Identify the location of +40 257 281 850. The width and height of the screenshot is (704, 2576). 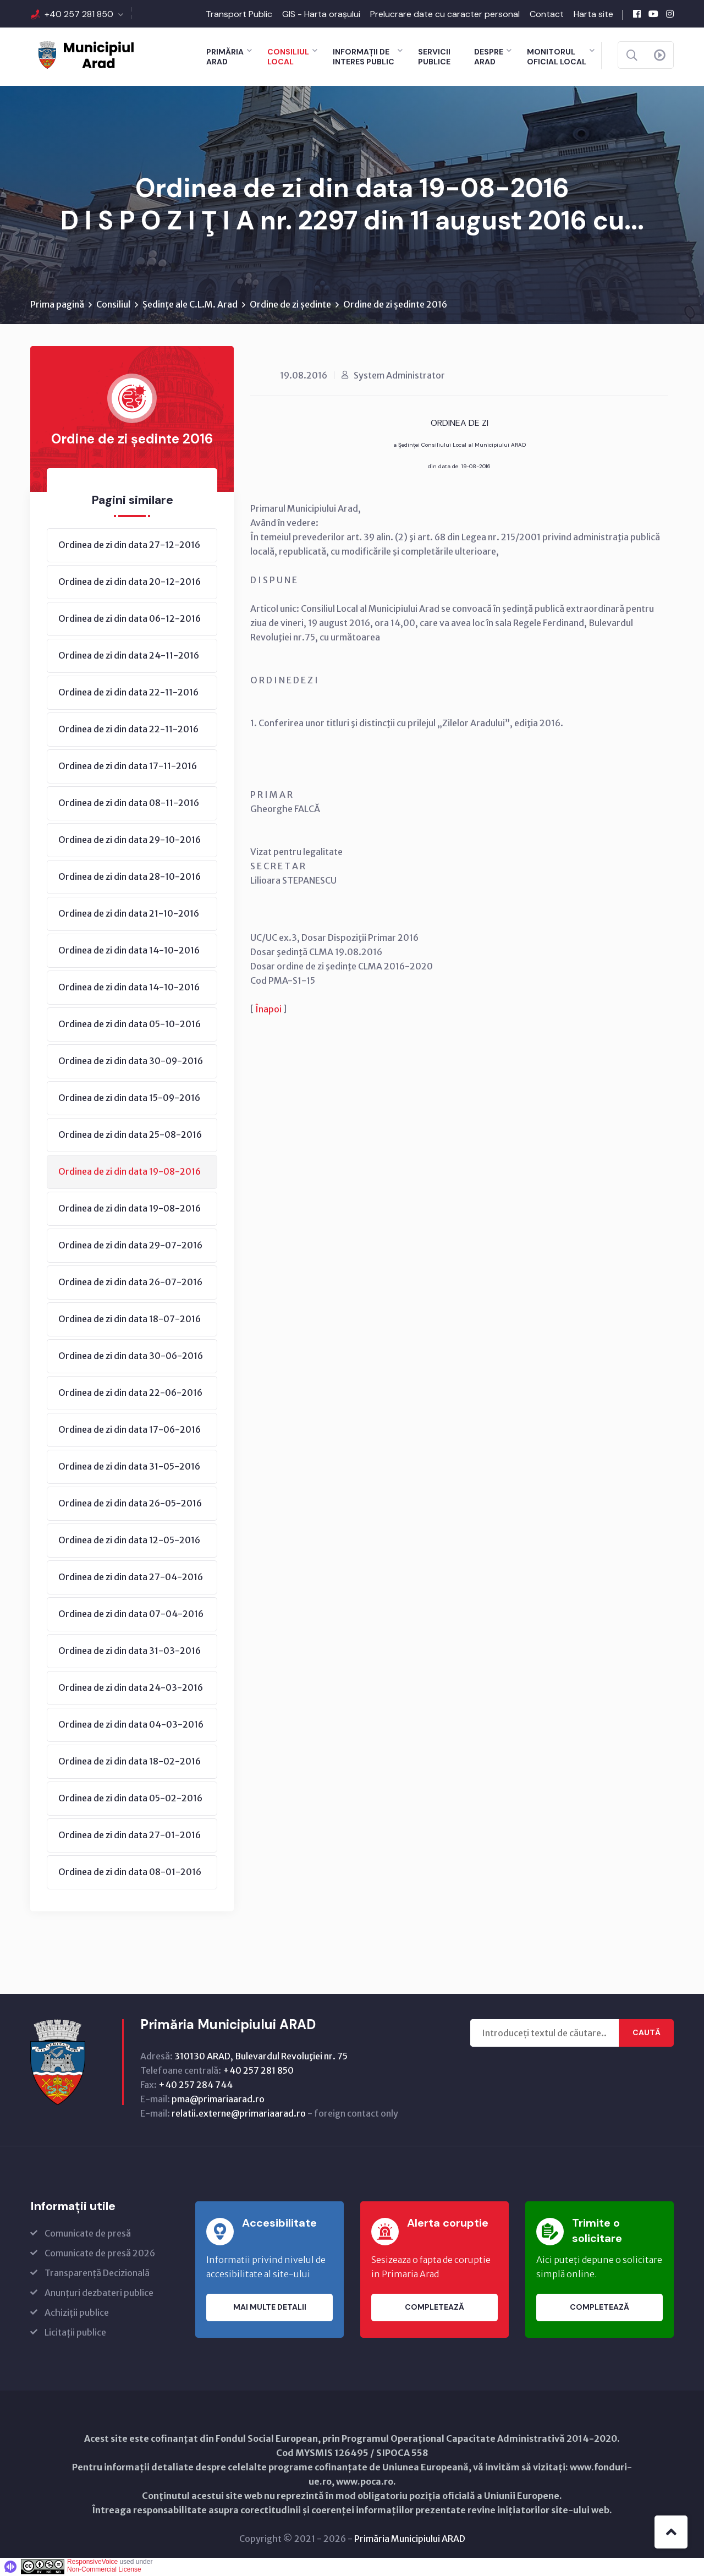
(79, 14).